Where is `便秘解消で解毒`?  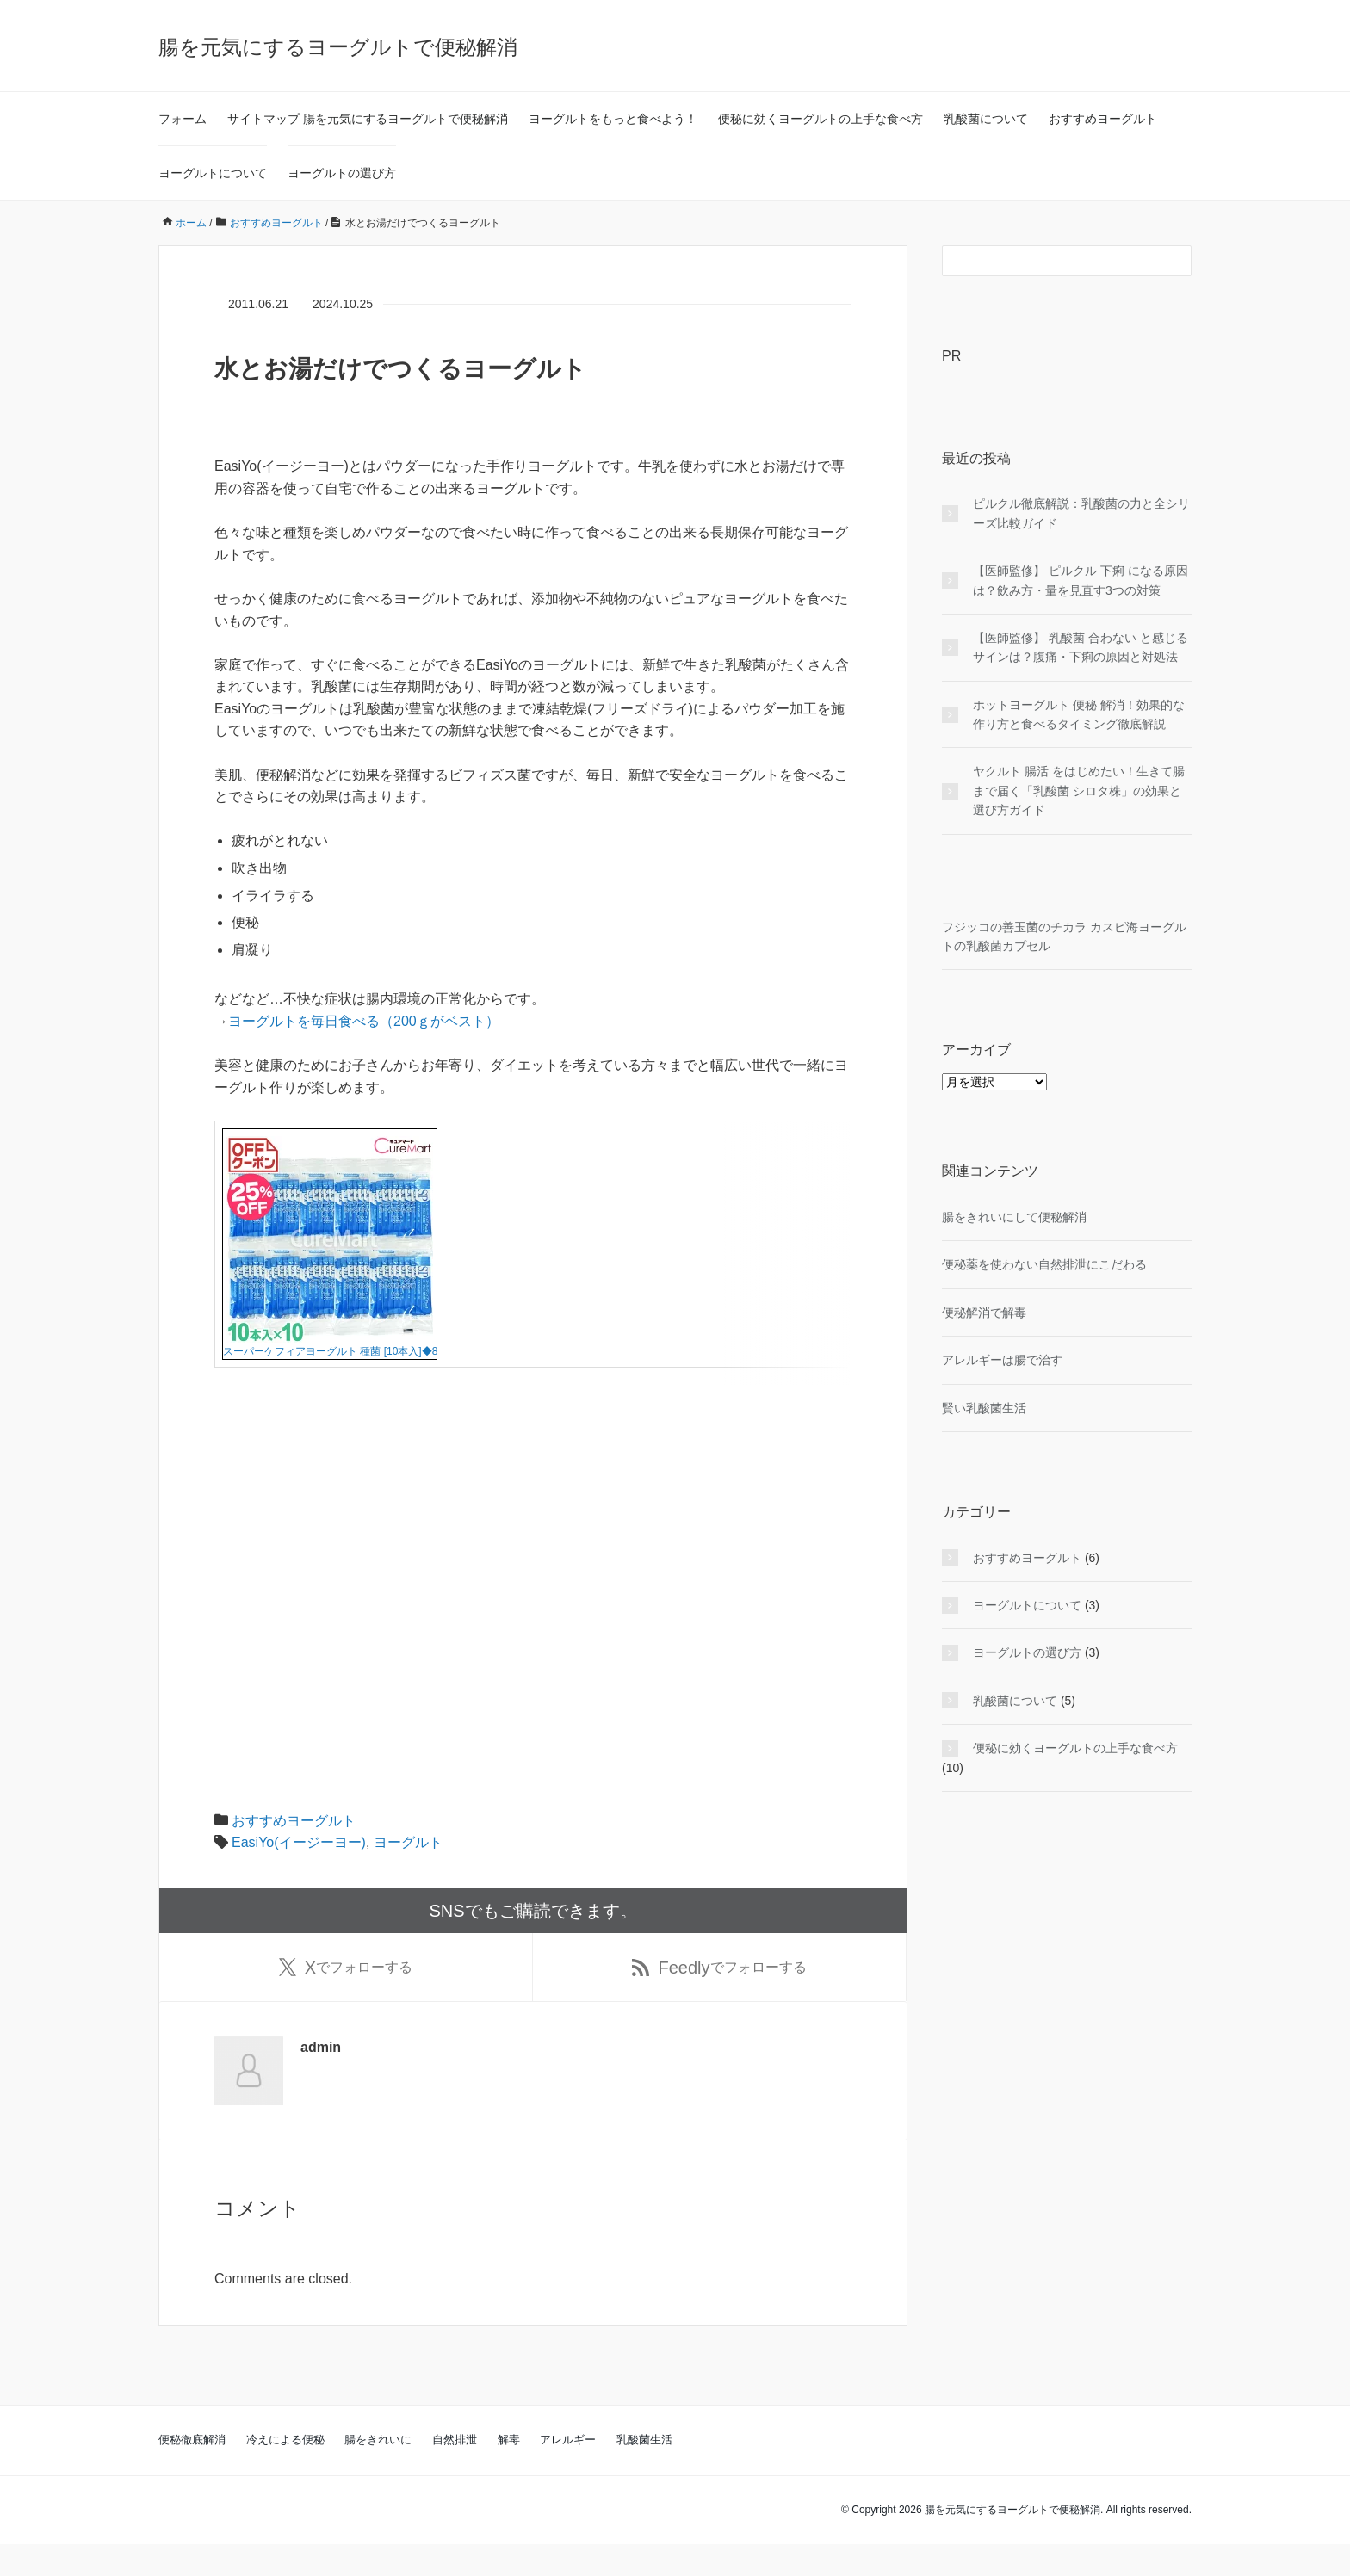 便秘解消で解毒 is located at coordinates (984, 1312).